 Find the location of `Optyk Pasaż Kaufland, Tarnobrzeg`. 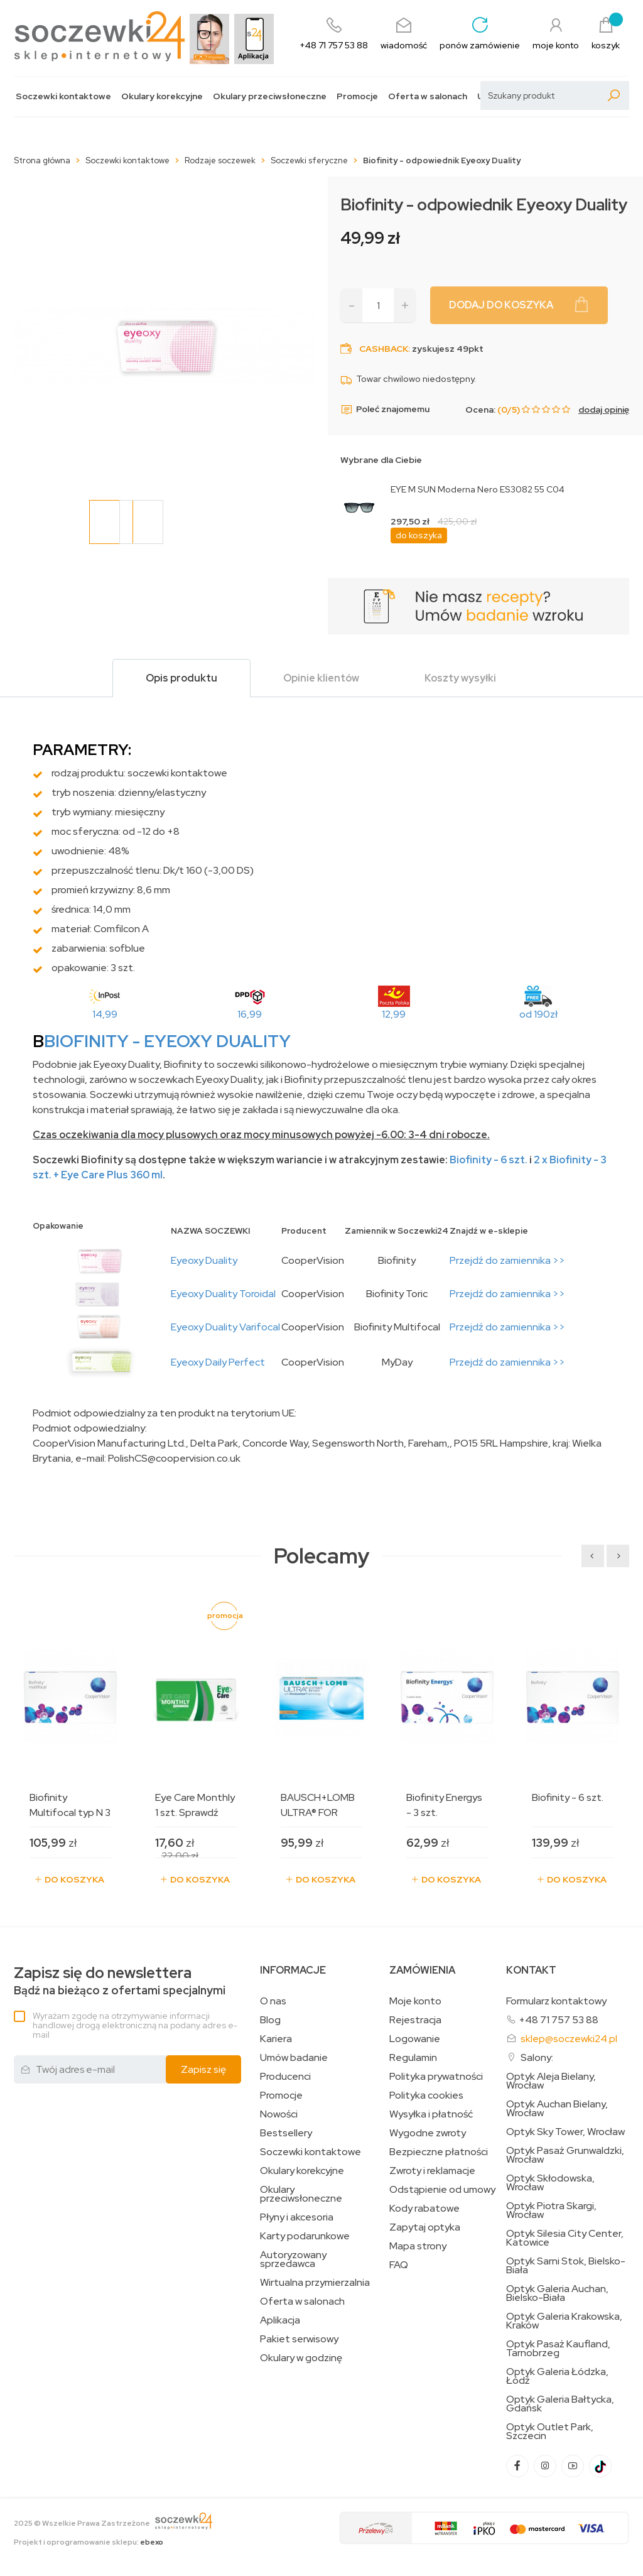

Optyk Pasaż Kaufland, Tarnobrzeg is located at coordinates (558, 2348).